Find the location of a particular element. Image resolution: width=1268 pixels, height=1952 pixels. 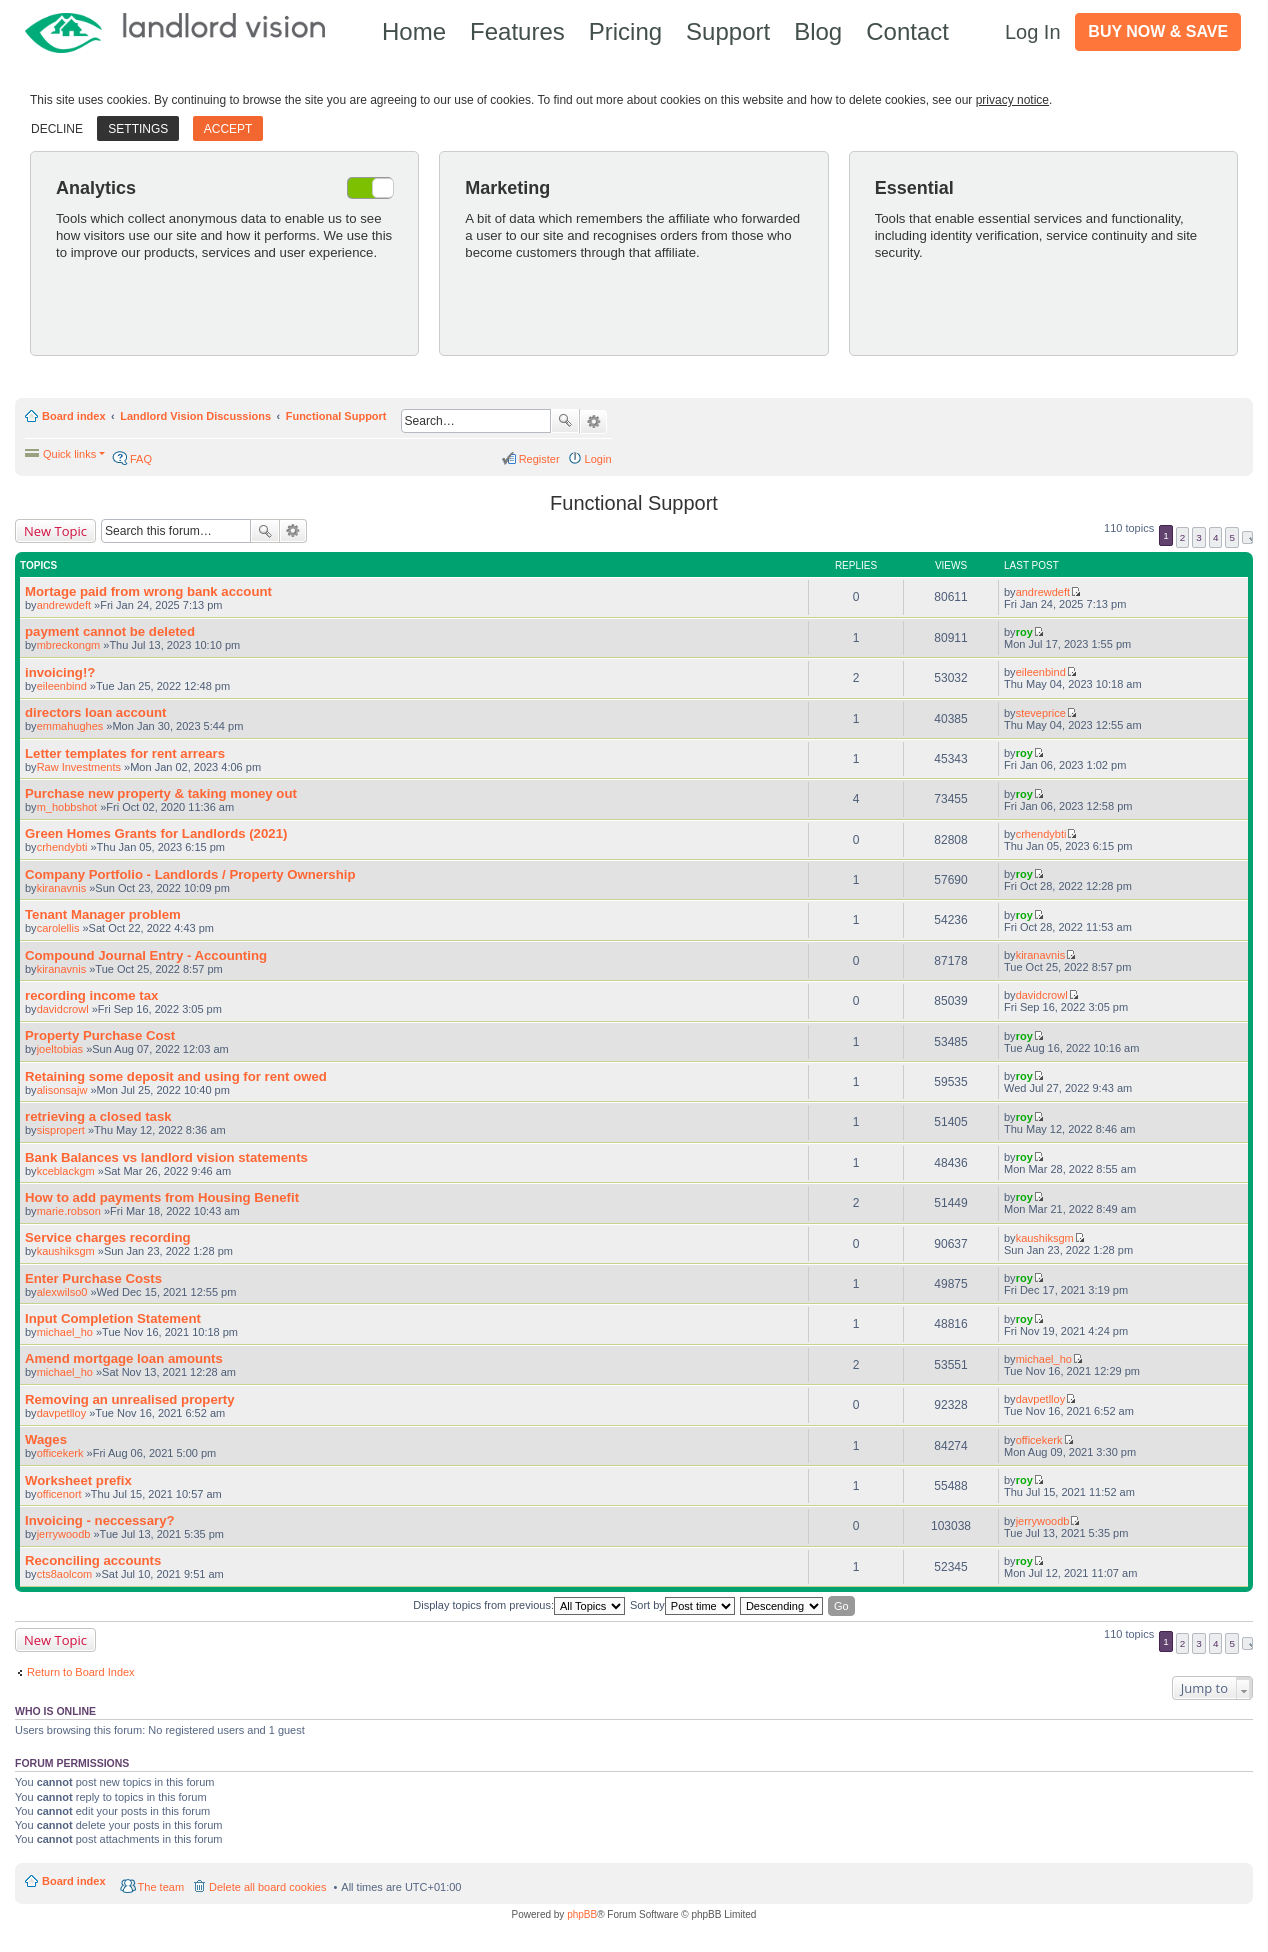

Contact is located at coordinates (907, 31).